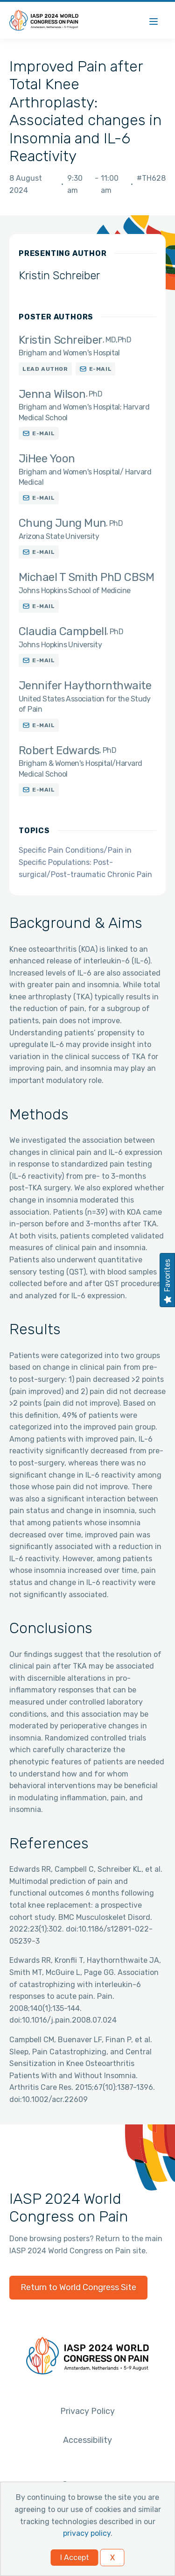 This screenshot has width=175, height=2576. What do you see at coordinates (100, 369) in the screenshot?
I see `E-mail` at bounding box center [100, 369].